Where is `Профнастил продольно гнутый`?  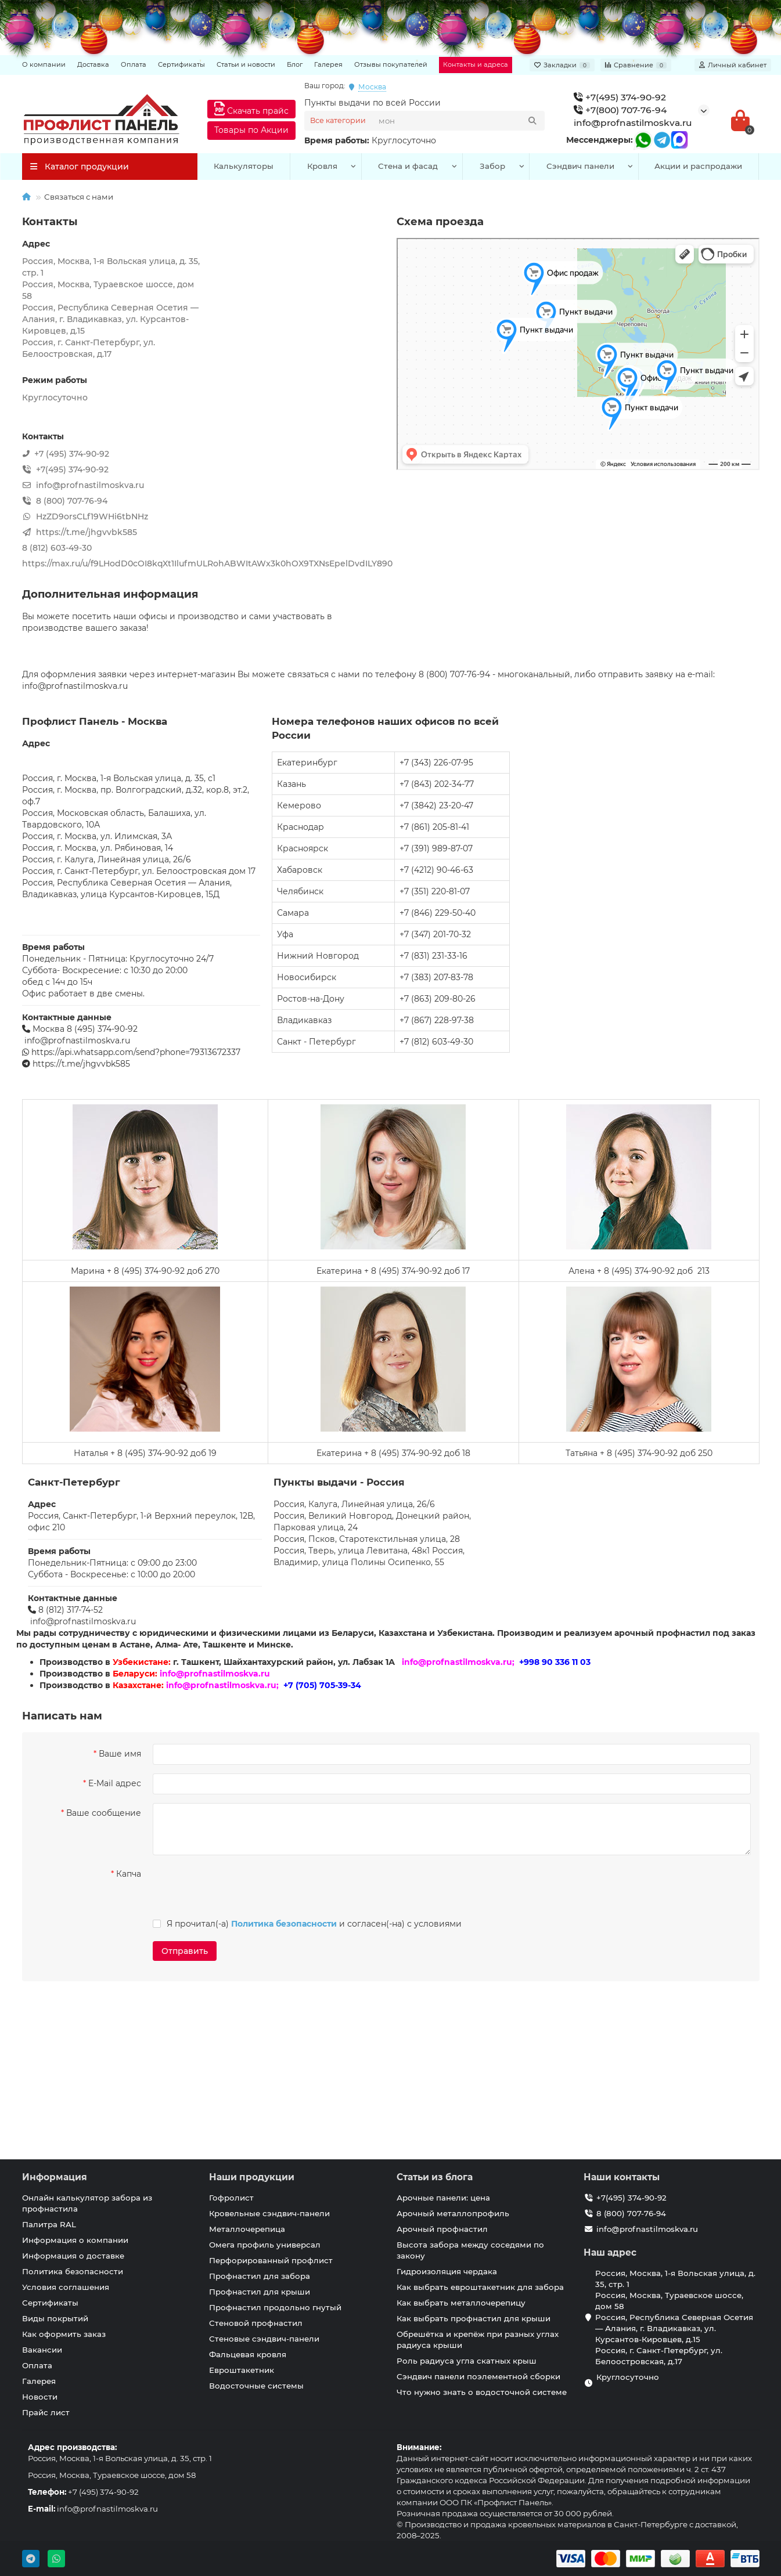
Профнастил продольно гнутый is located at coordinates (275, 2307).